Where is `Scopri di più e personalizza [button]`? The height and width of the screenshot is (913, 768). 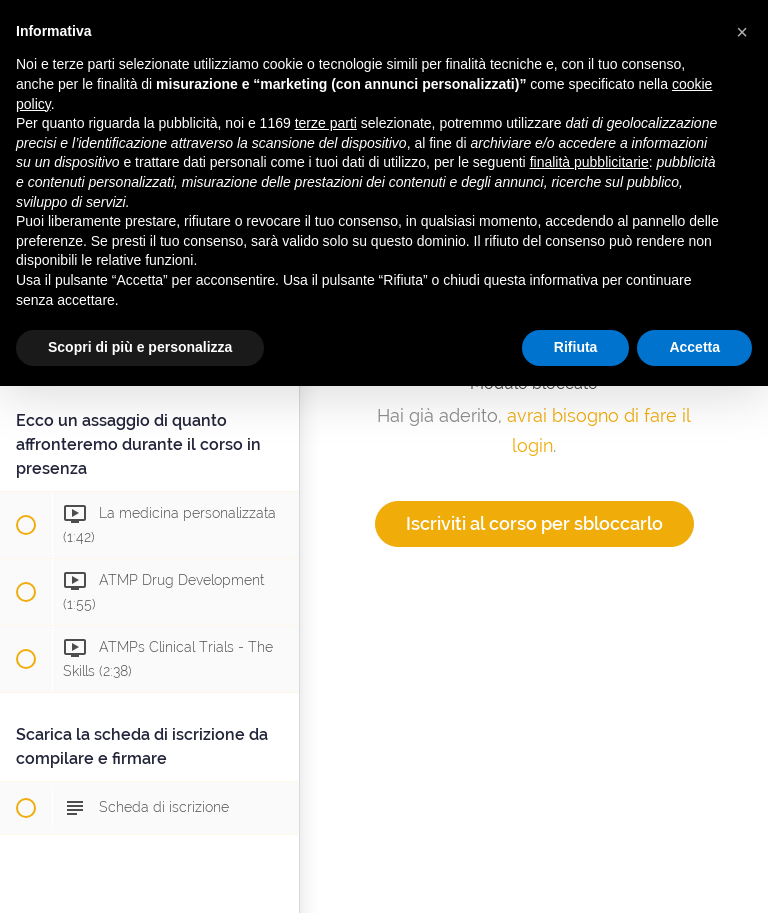 Scopri di più e personalizza [button] is located at coordinates (140, 347).